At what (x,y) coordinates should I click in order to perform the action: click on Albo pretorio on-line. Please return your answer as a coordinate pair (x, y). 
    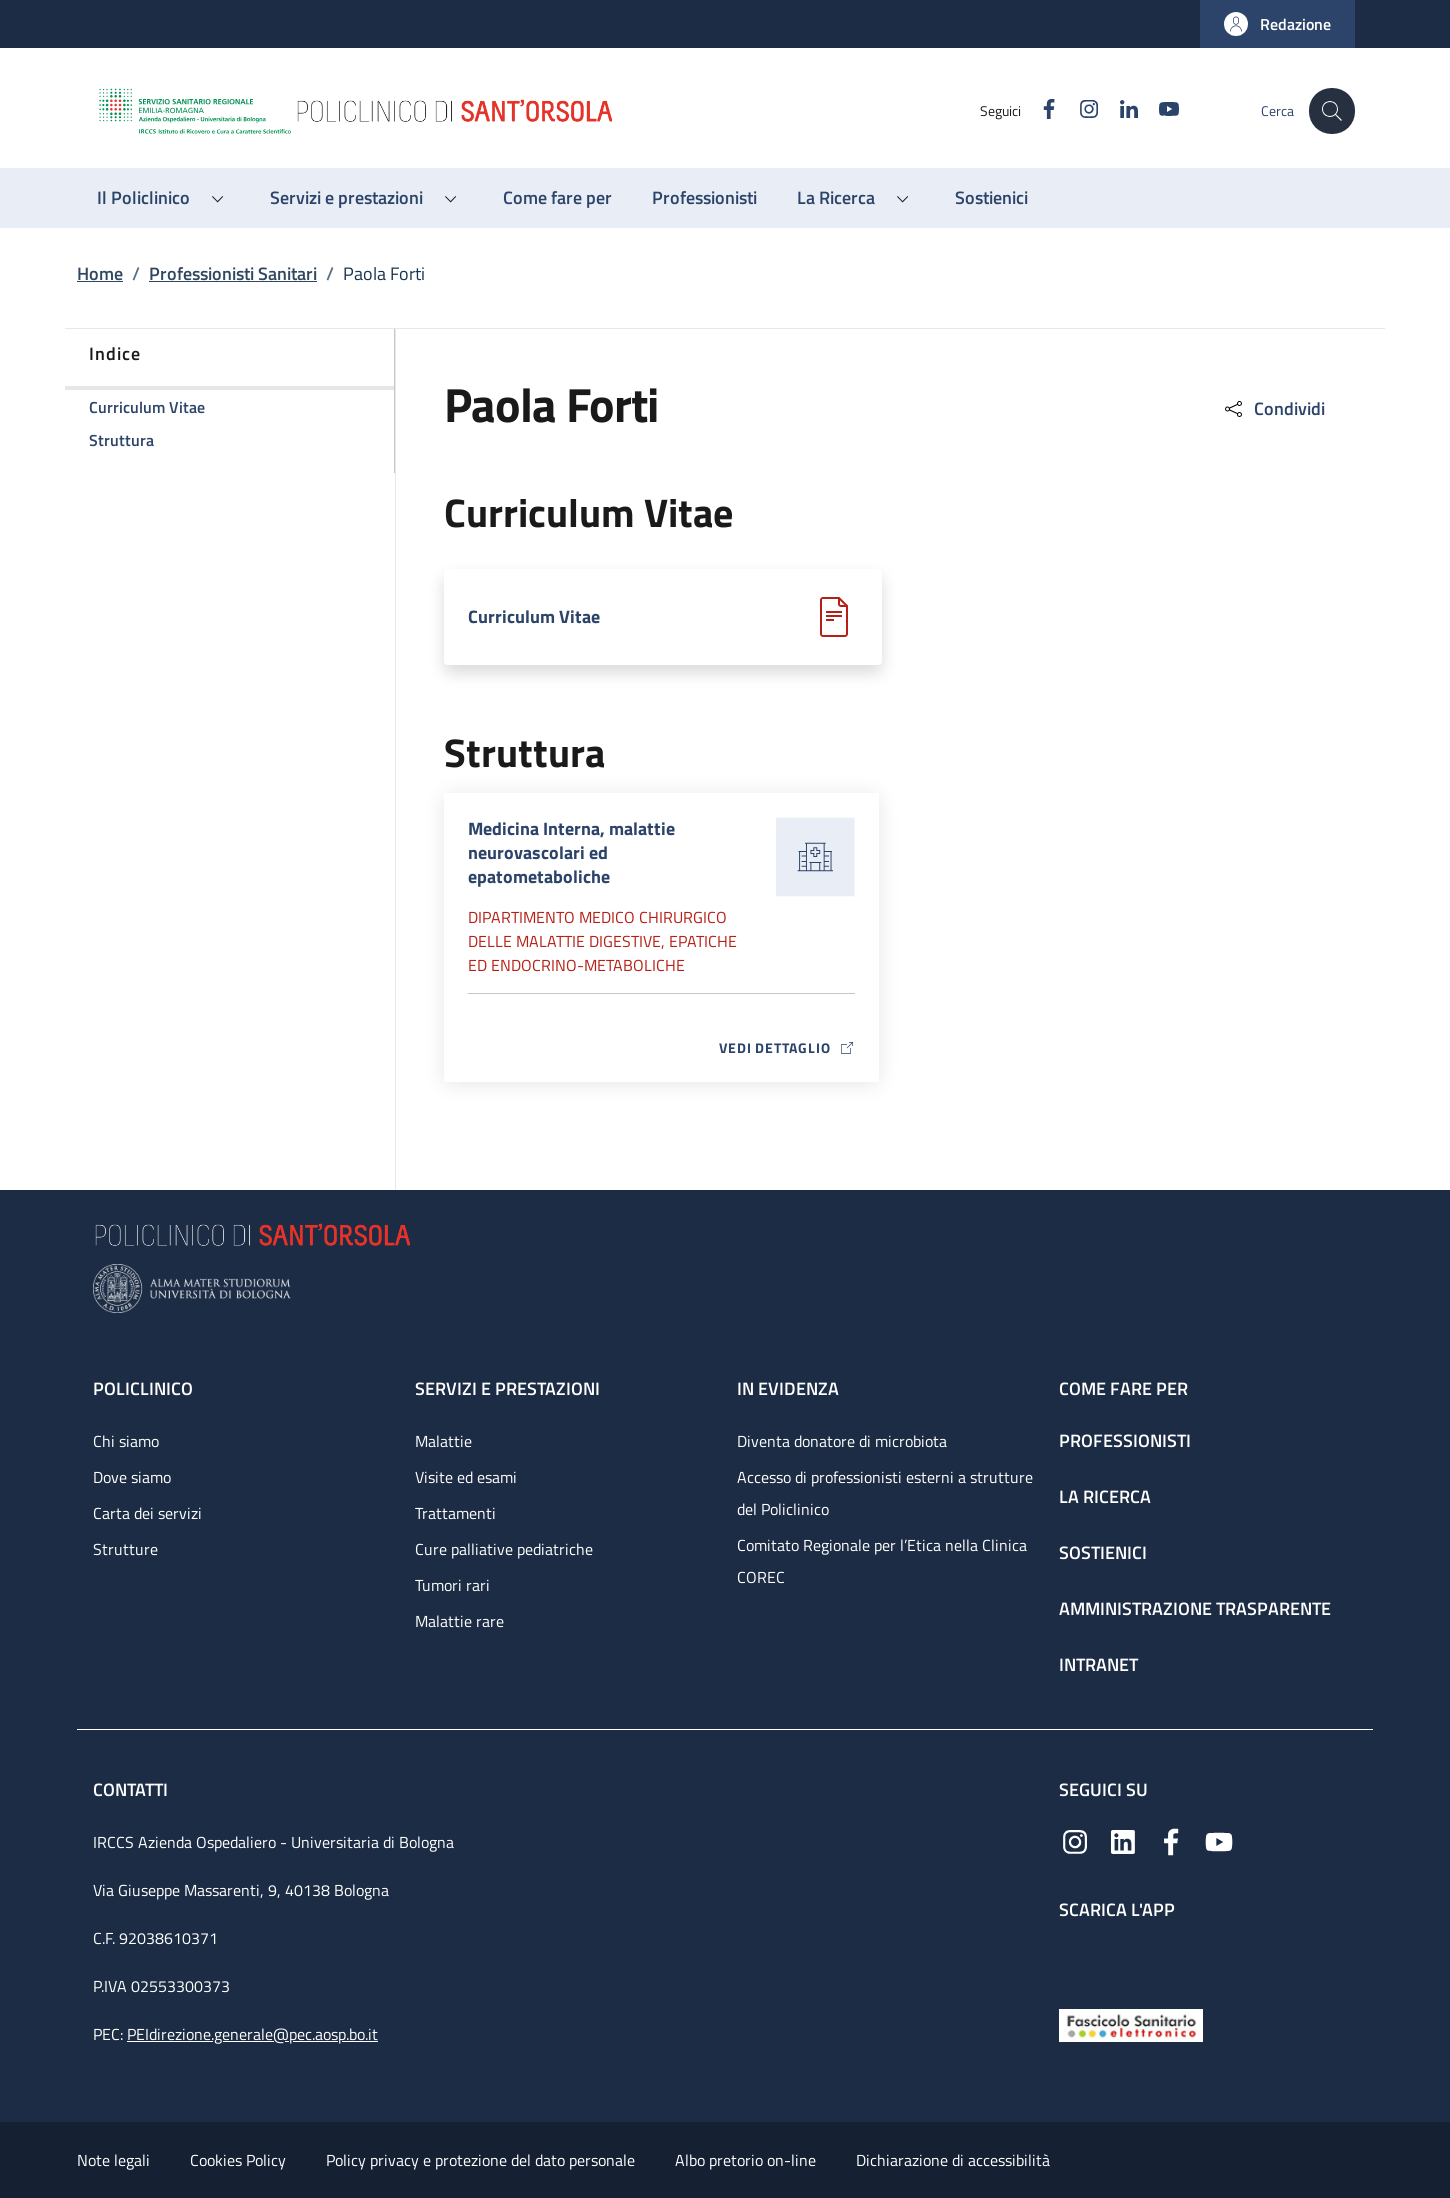
    Looking at the image, I should click on (745, 2160).